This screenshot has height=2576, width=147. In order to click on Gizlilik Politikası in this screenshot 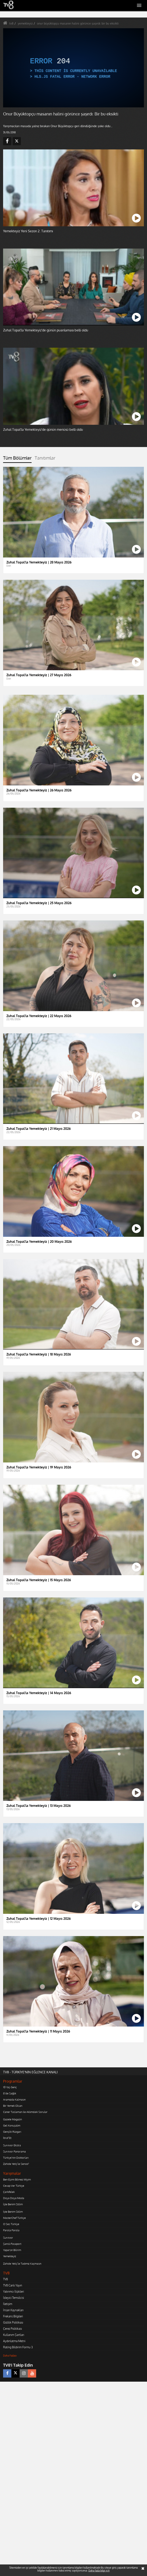, I will do `click(13, 2322)`.